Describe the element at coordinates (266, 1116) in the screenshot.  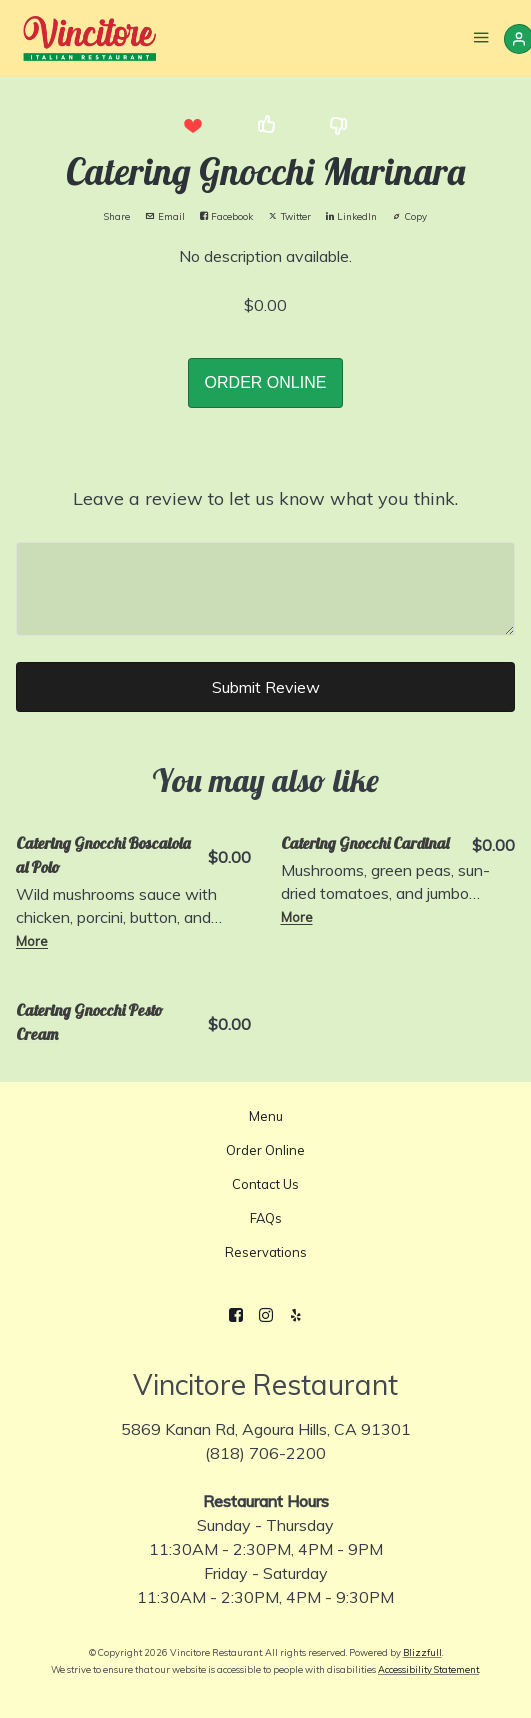
I see `Menu` at that location.